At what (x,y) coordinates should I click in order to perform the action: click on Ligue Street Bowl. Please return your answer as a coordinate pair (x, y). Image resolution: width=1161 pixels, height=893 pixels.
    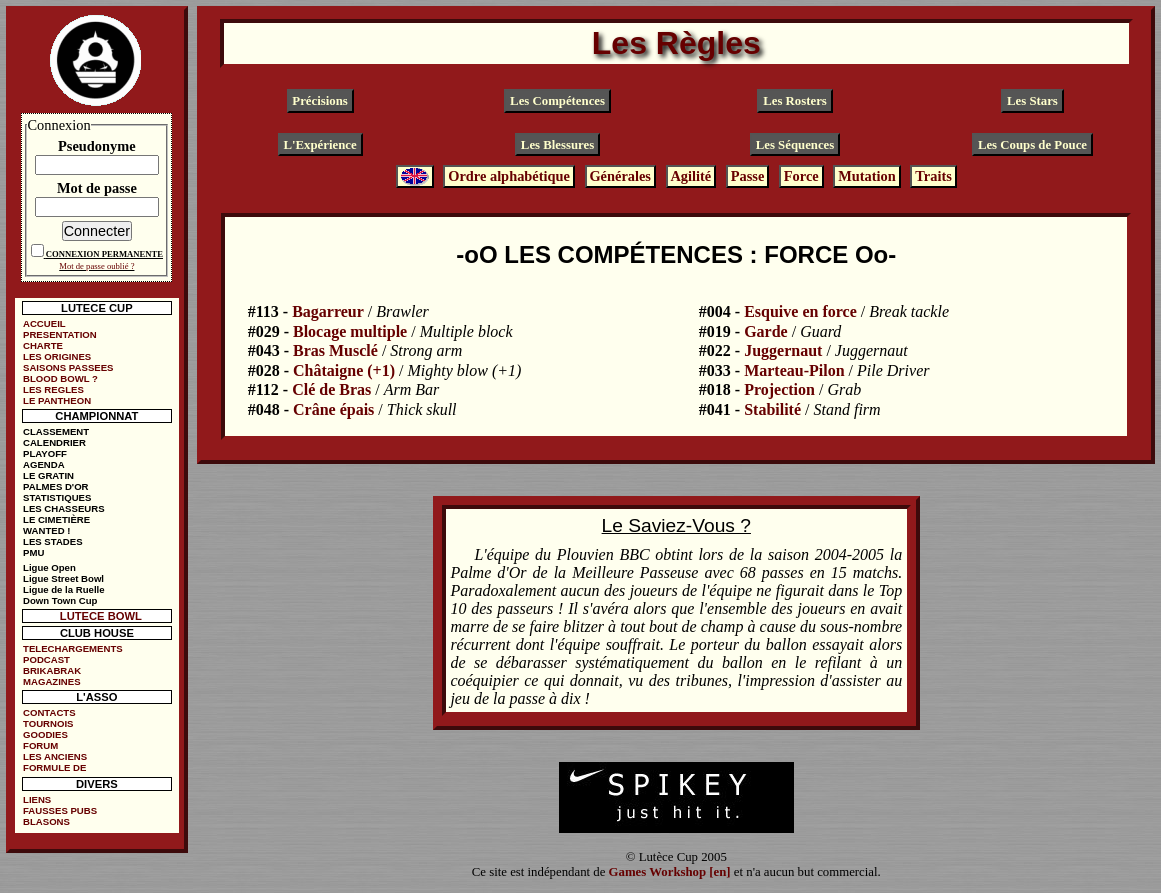
    Looking at the image, I should click on (63, 578).